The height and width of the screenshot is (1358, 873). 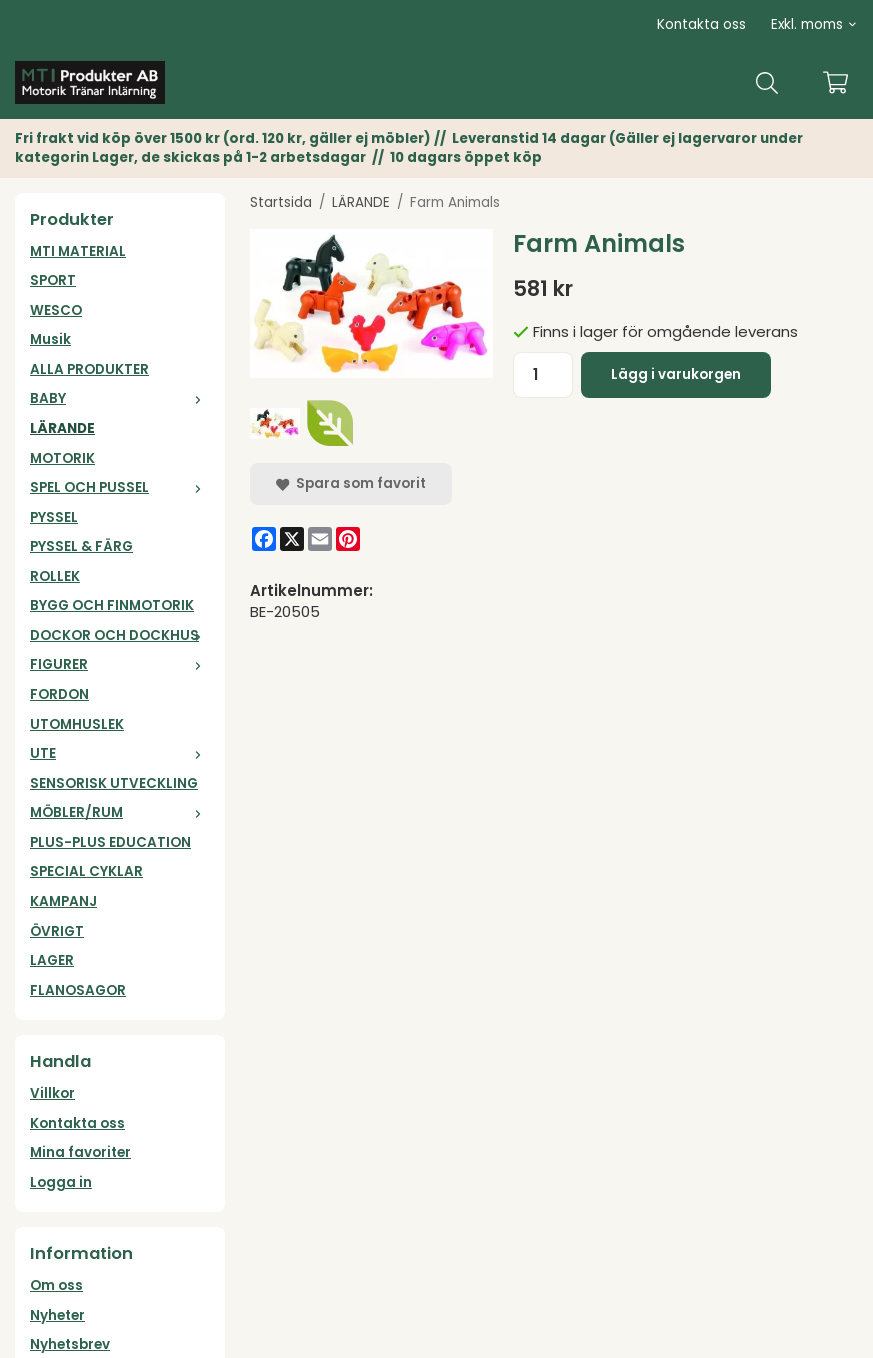 I want to click on [E-mail], so click(x=320, y=539).